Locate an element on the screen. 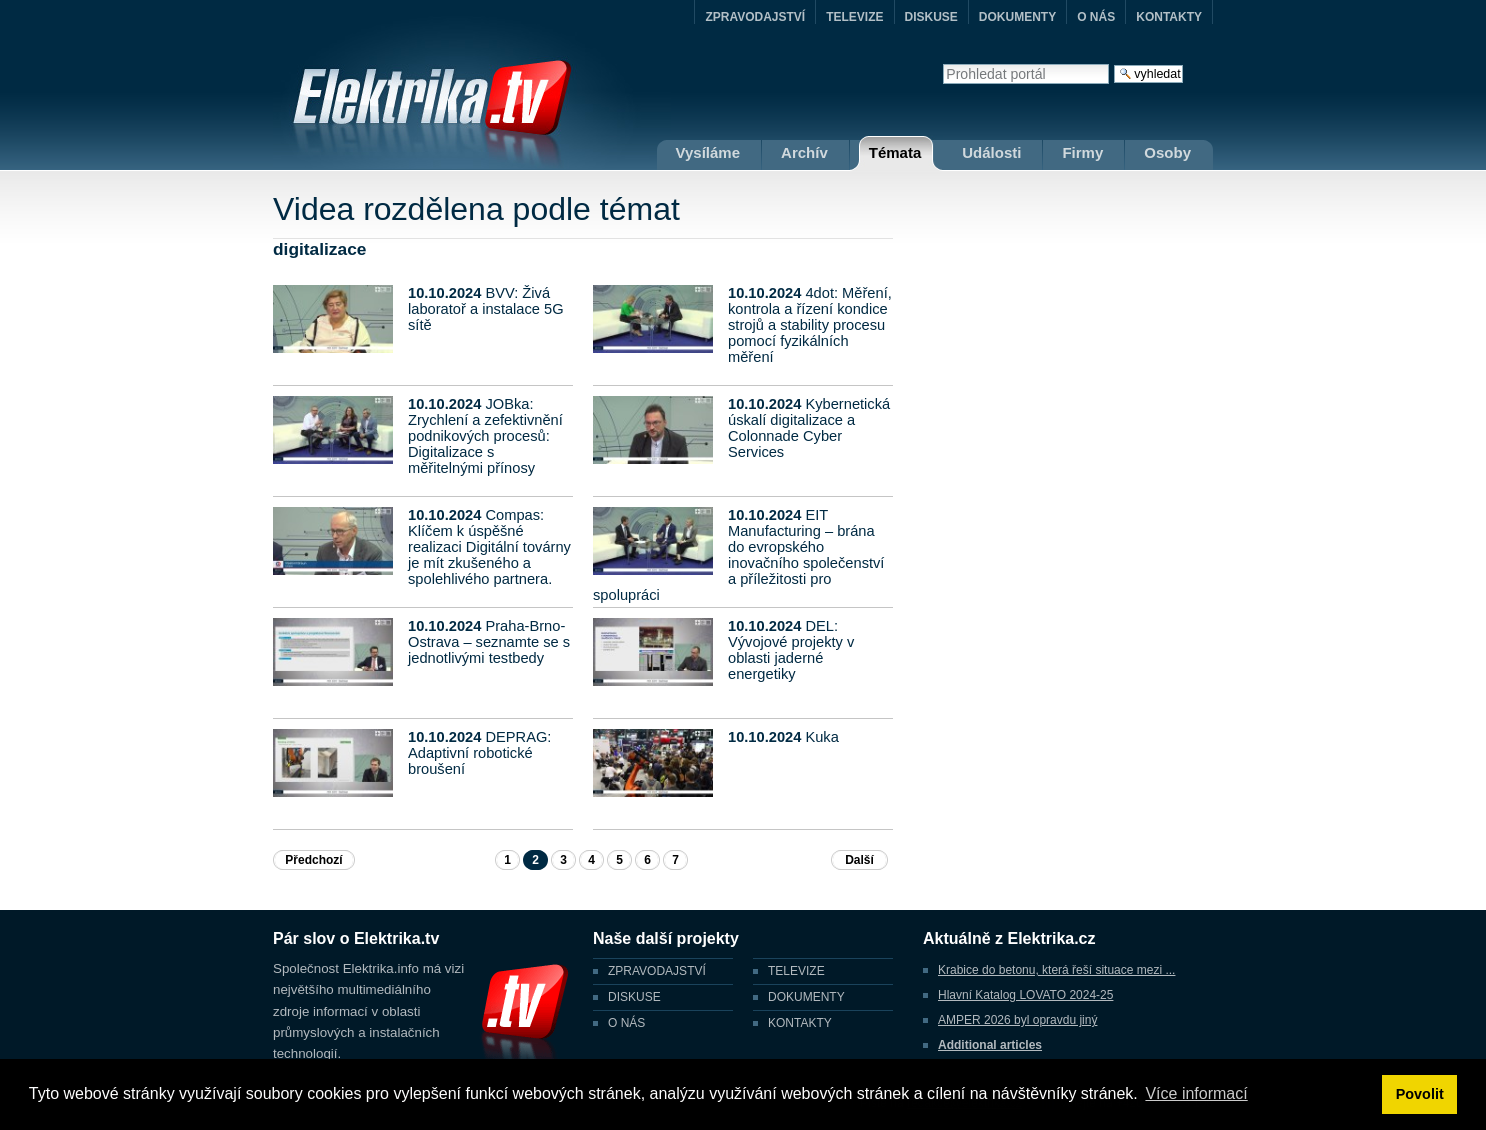  Vysíláme is located at coordinates (708, 152).